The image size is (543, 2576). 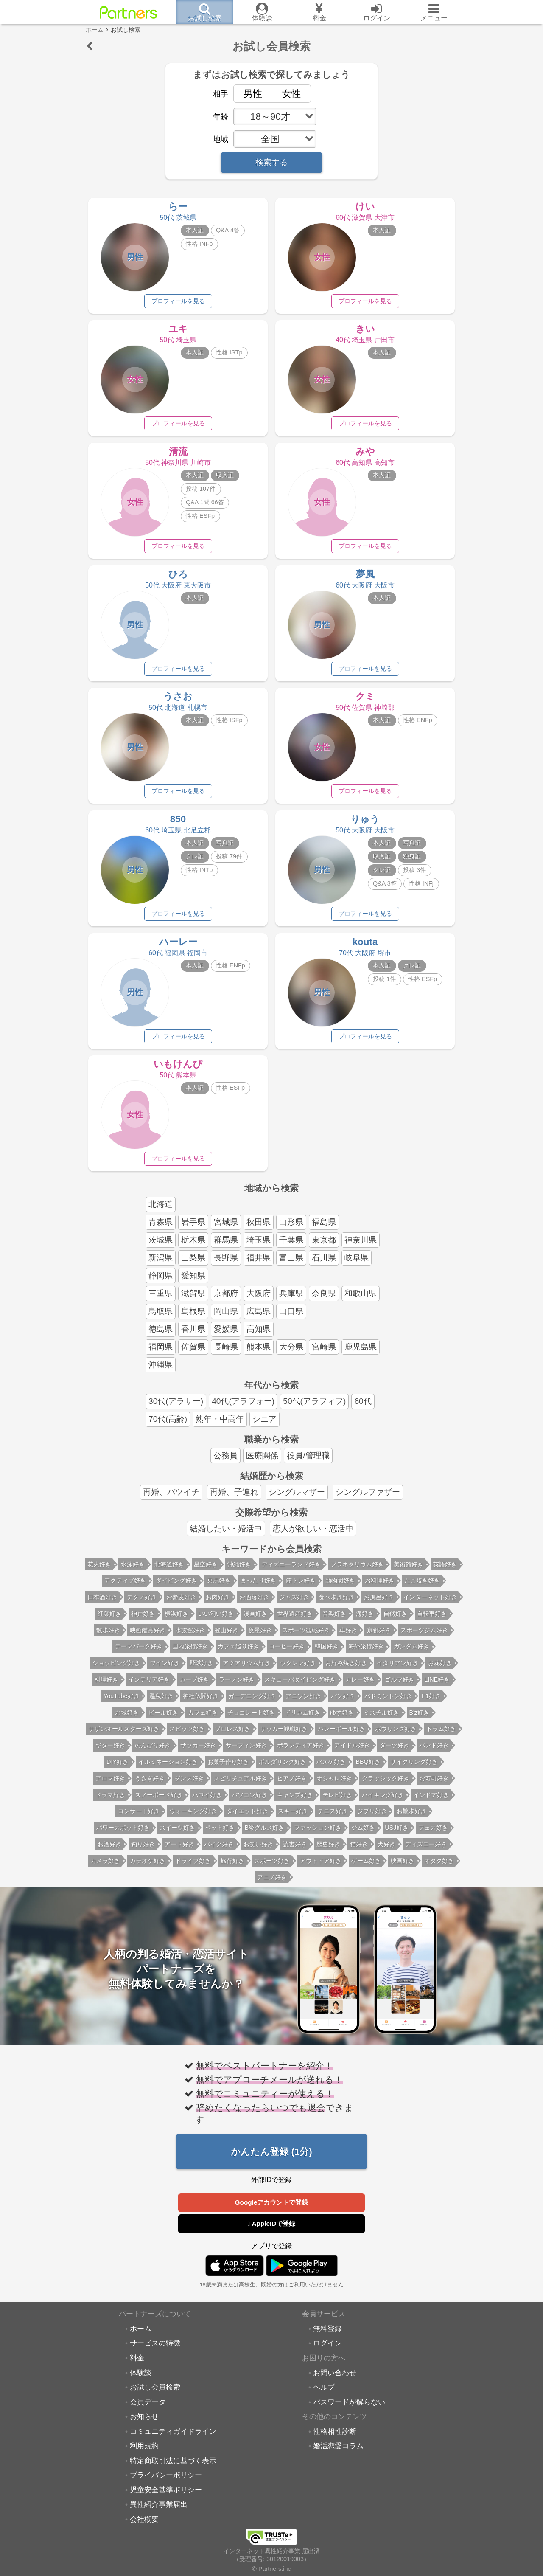 What do you see at coordinates (193, 1282) in the screenshot?
I see `愛知県` at bounding box center [193, 1282].